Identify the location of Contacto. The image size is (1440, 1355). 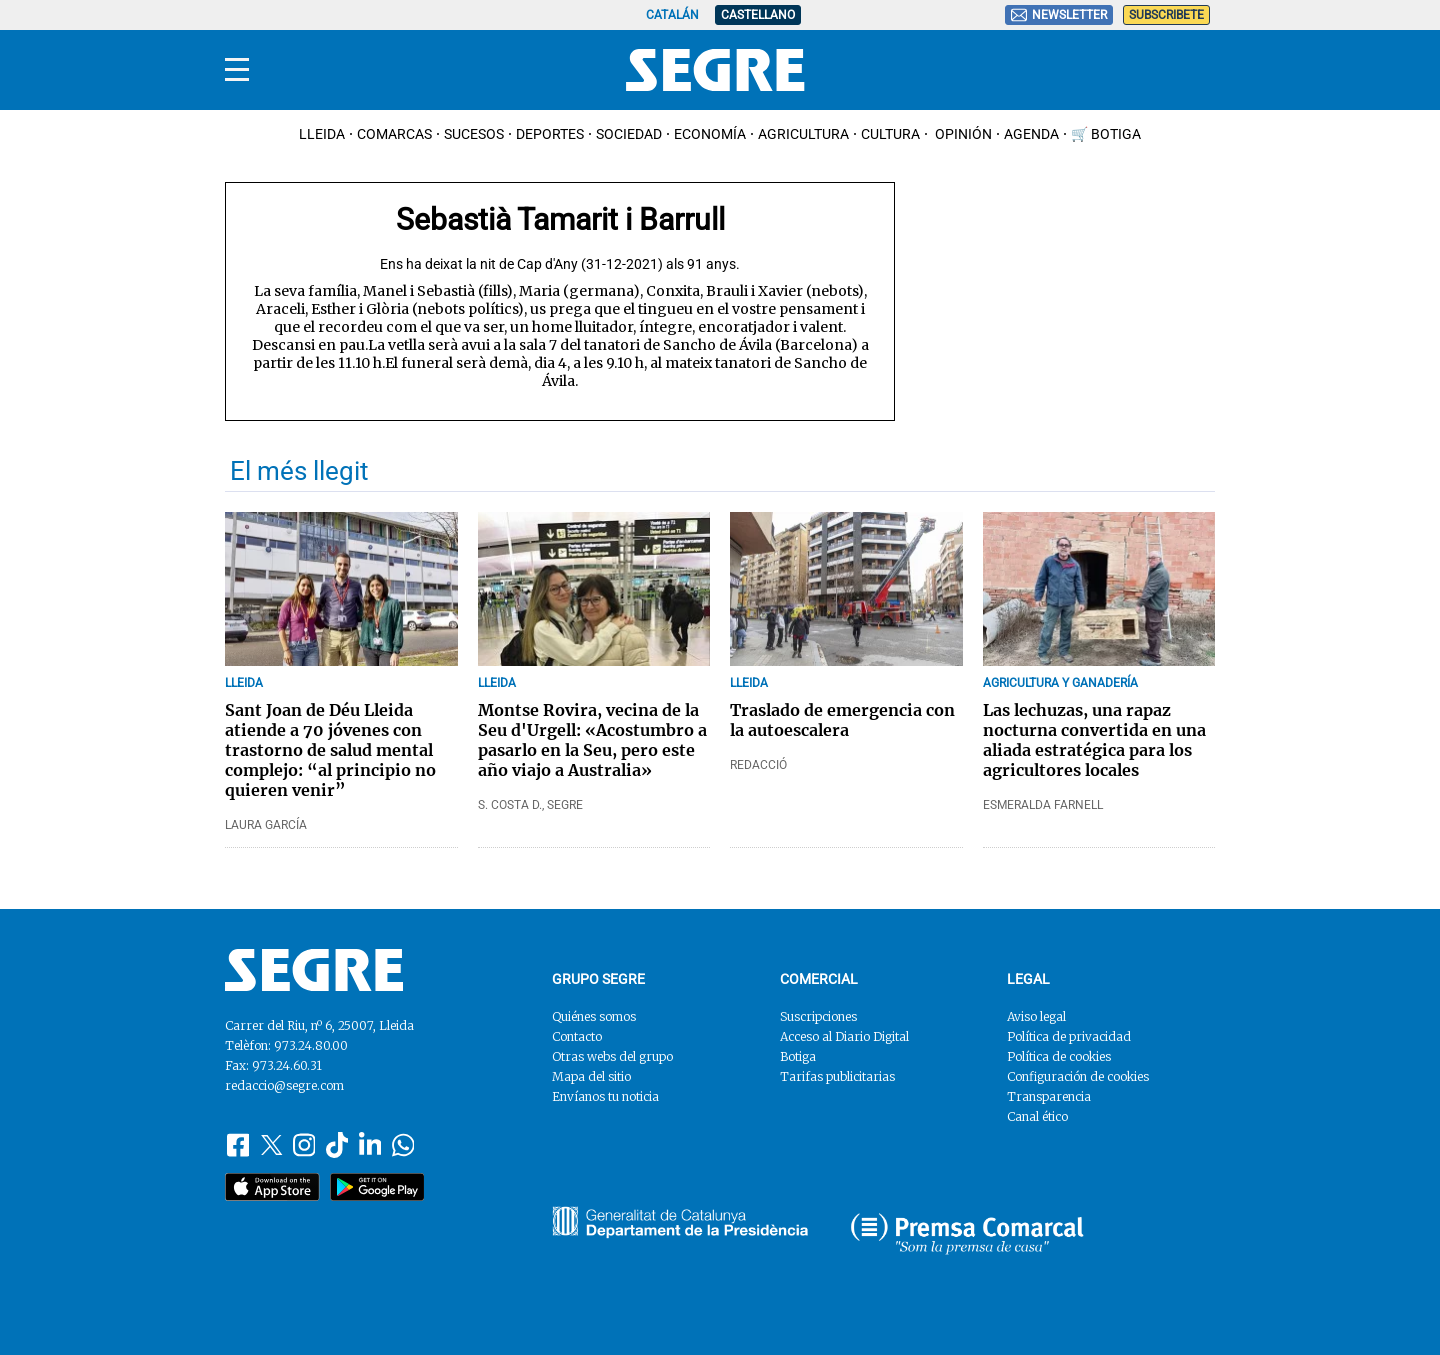
(577, 1036).